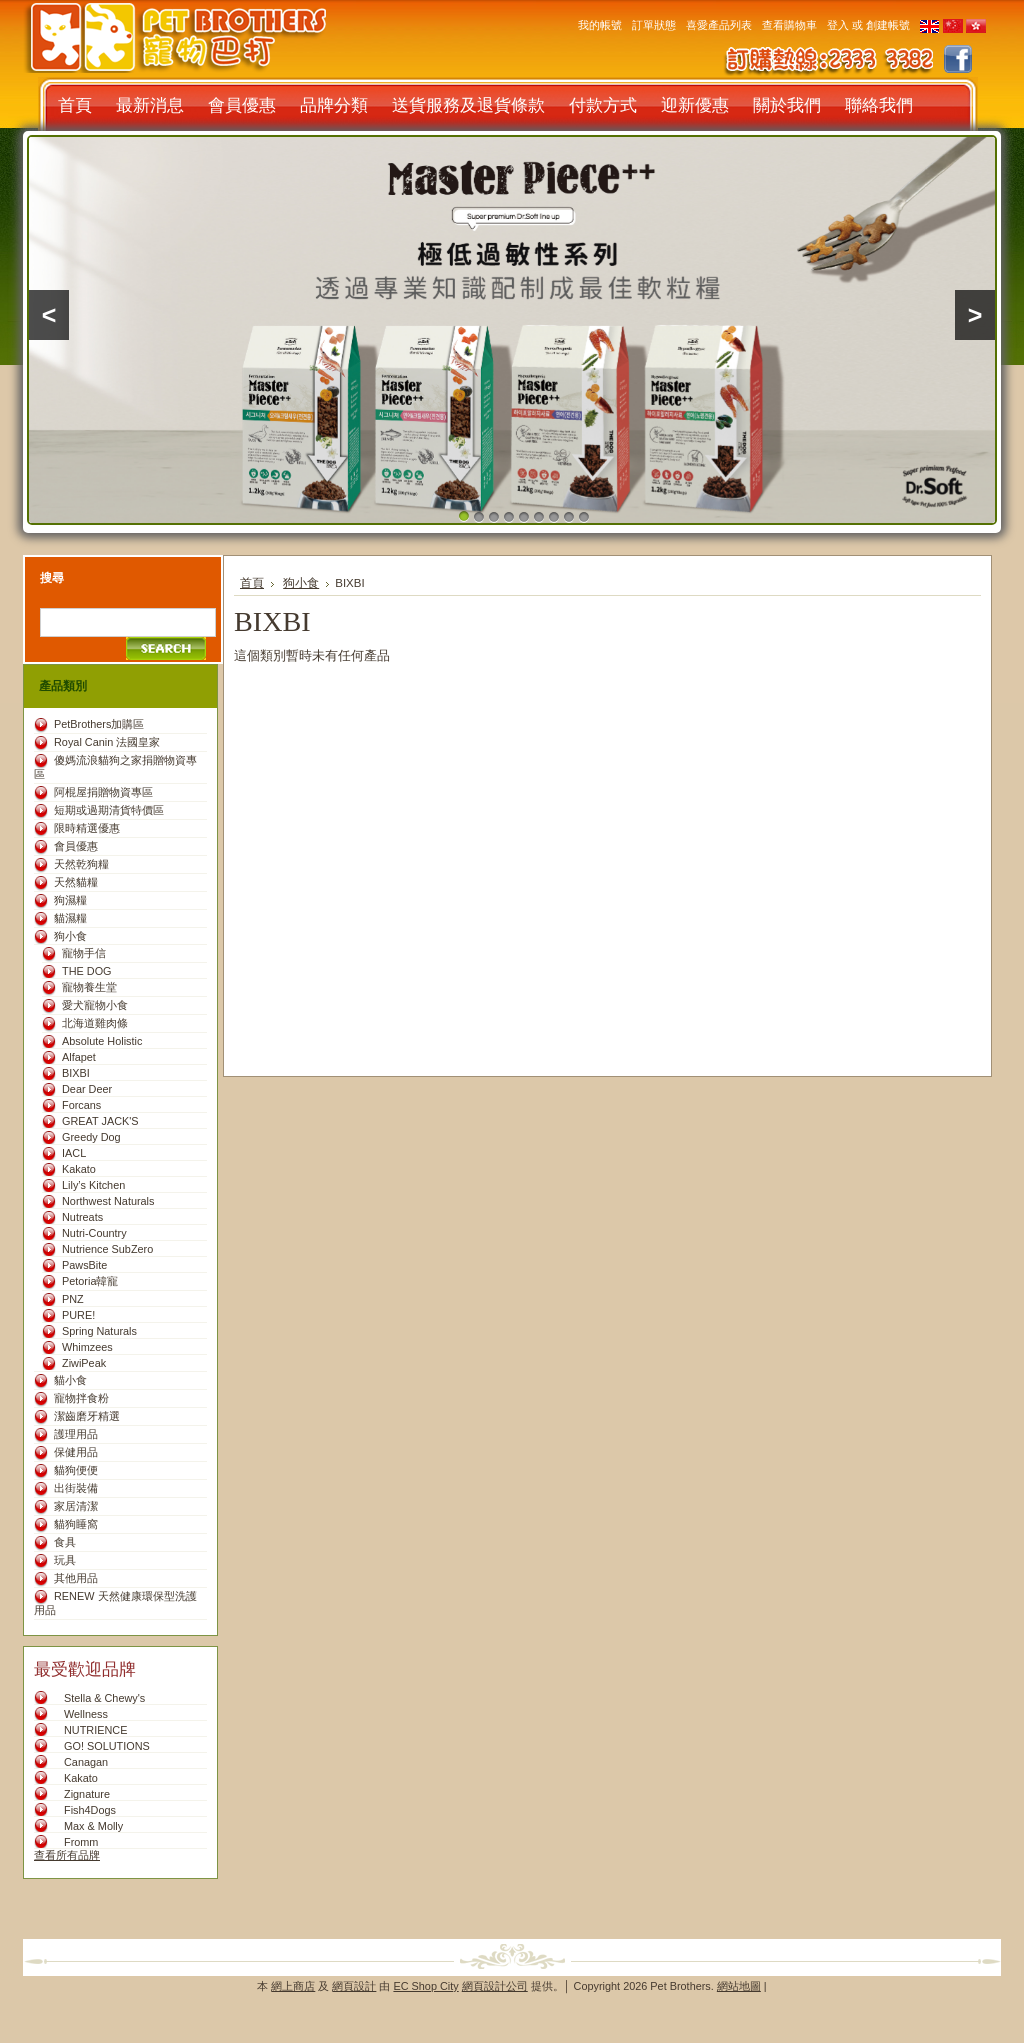 The height and width of the screenshot is (2043, 1024). I want to click on Northwest Naturals, so click(108, 1201).